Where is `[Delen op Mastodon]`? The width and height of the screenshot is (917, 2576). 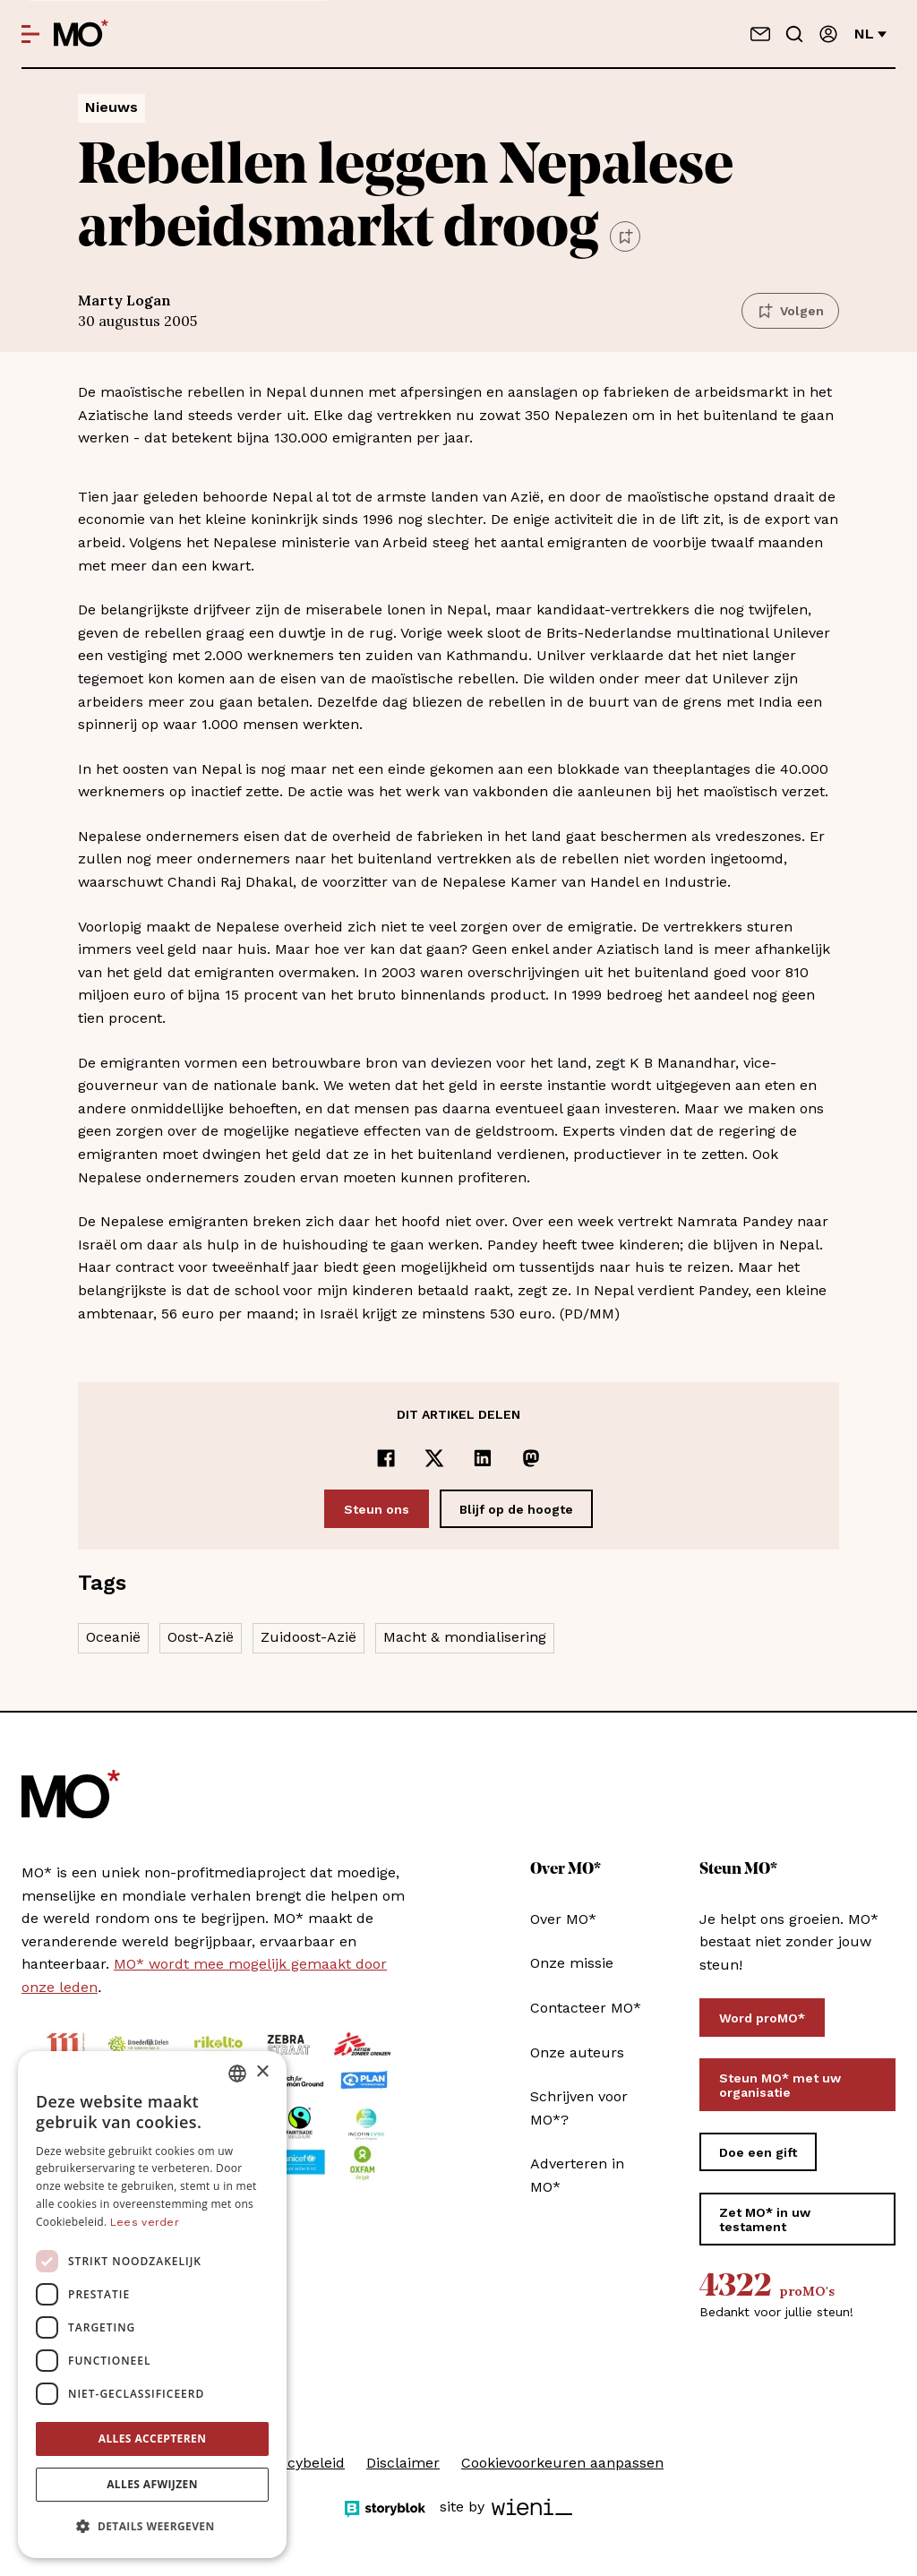 [Delen op Mastodon] is located at coordinates (531, 1458).